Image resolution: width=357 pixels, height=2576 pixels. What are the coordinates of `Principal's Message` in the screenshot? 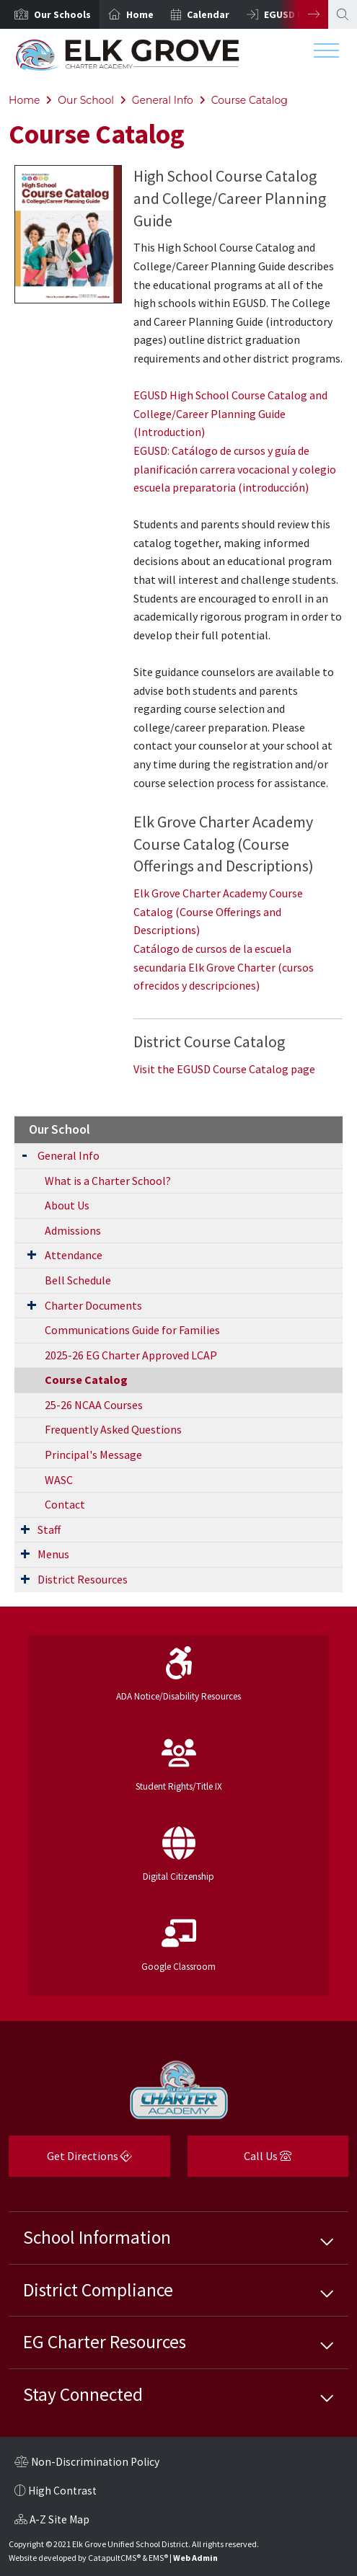 It's located at (93, 1454).